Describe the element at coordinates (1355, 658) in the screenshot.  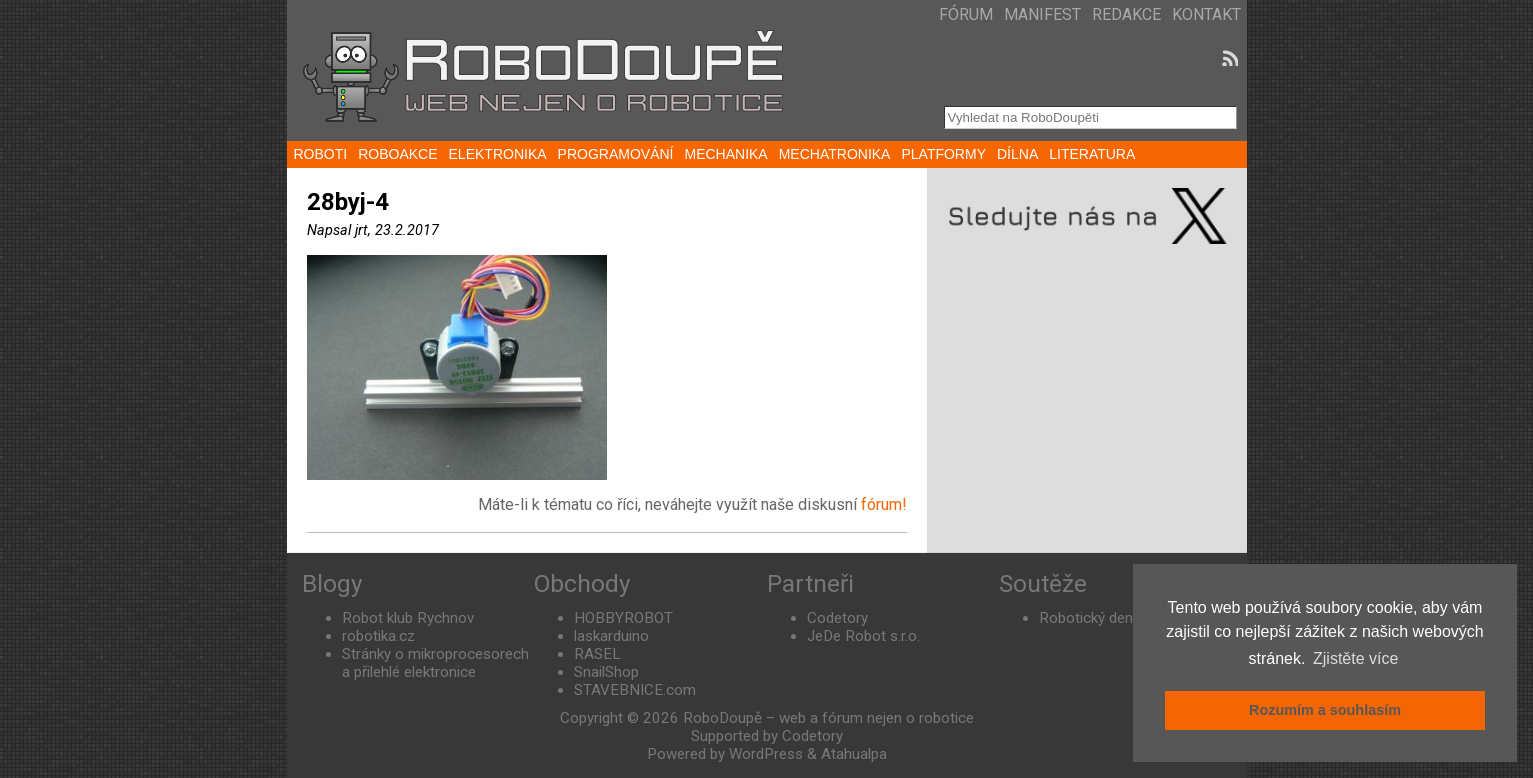
I see `Zjistěte více [button]` at that location.